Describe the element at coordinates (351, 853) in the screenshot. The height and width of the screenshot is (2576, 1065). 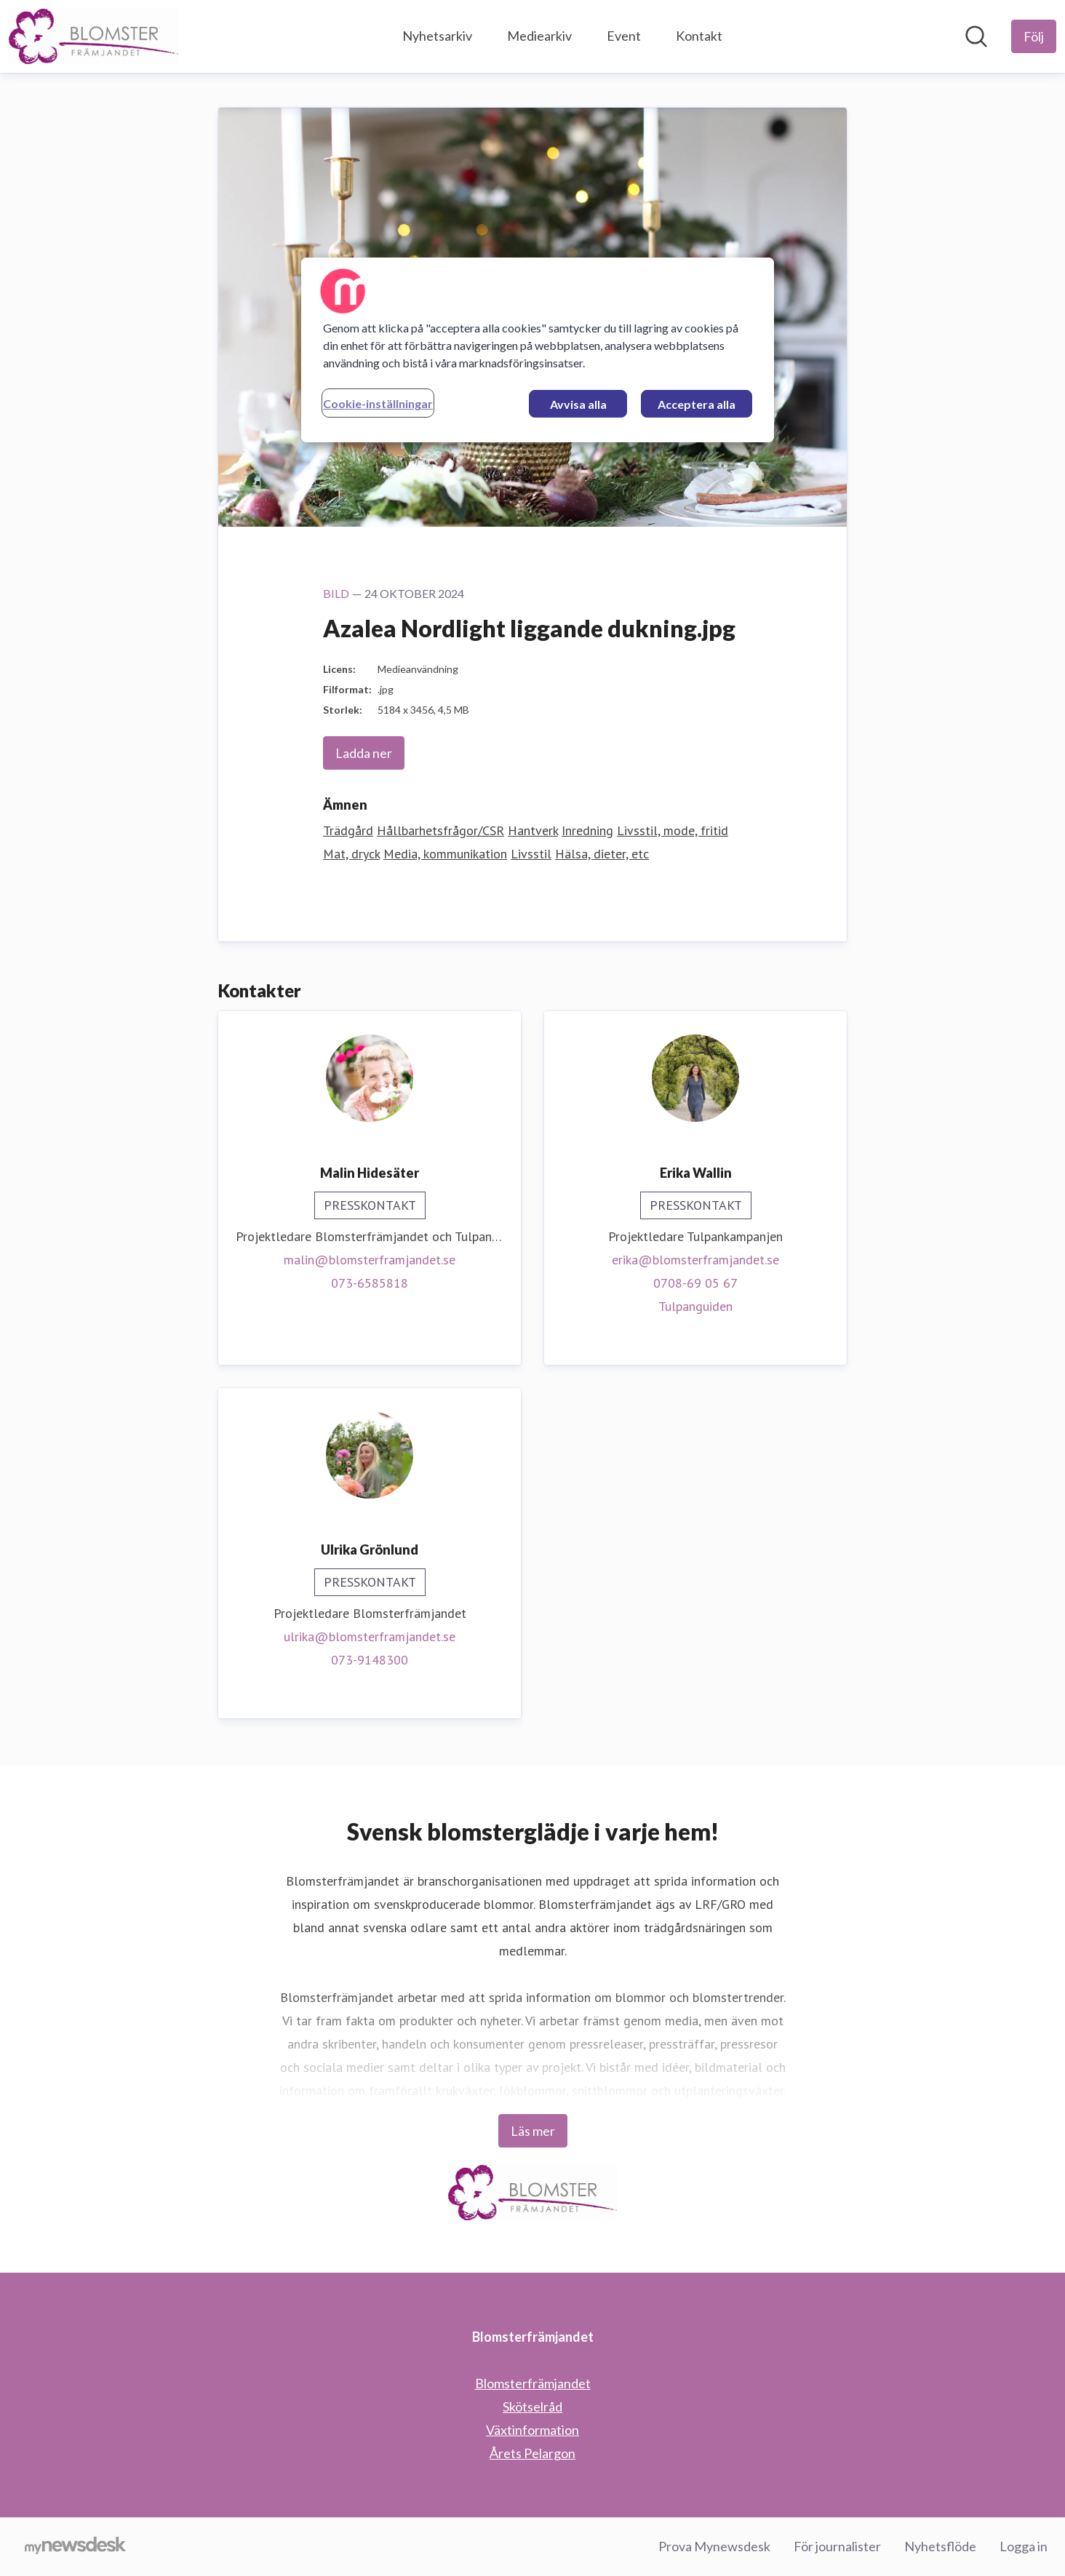
I see `Mat, dryck` at that location.